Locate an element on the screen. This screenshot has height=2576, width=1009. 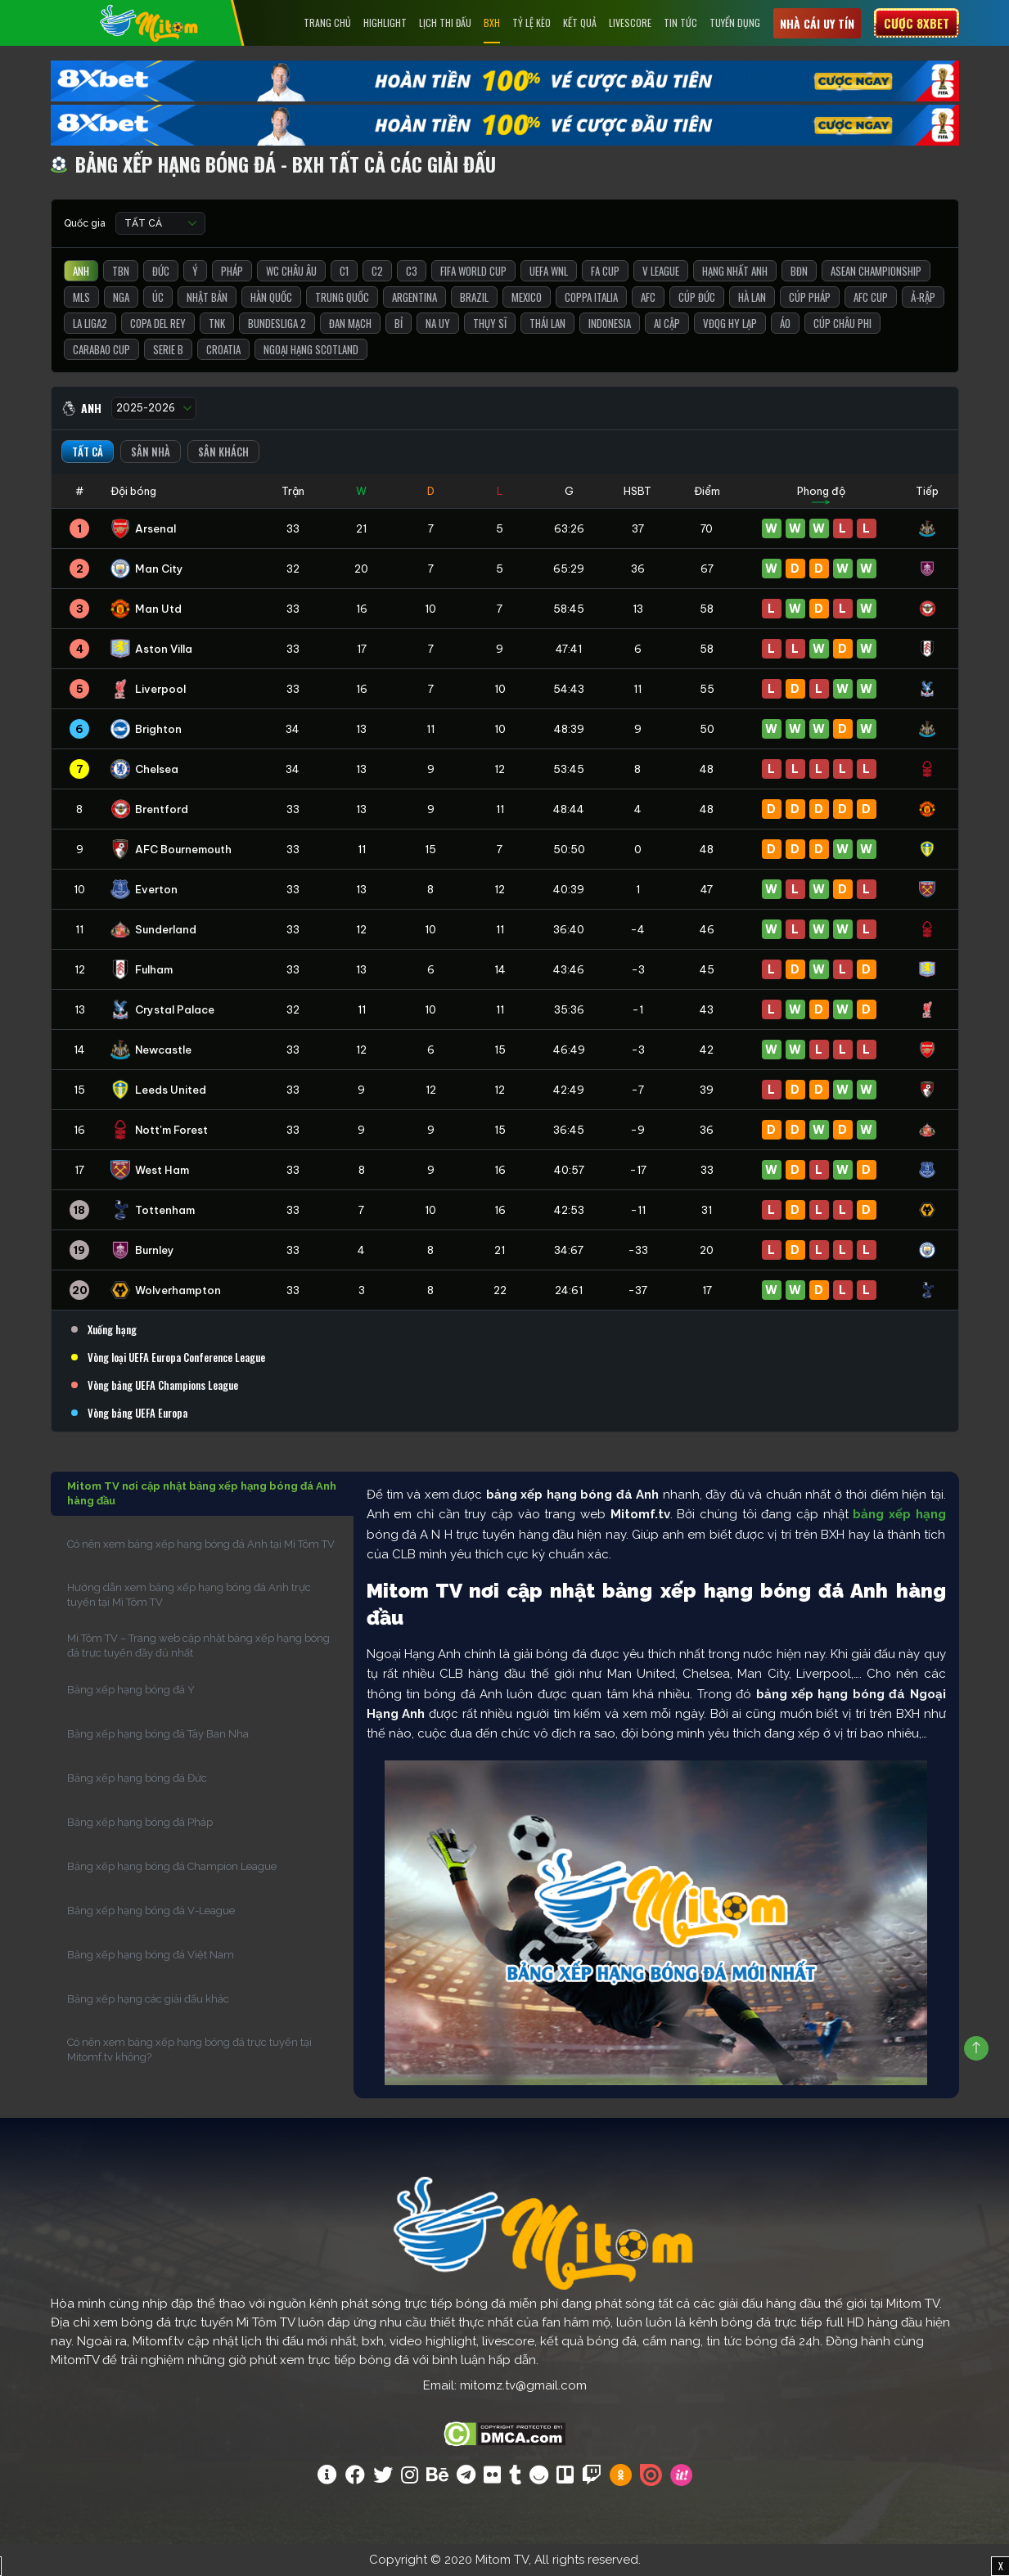
Mì Tôm TV – Trang web cập nhật bảng xếp hạng bóng đá trực tuyến đầy đủ nhất is located at coordinates (198, 1645).